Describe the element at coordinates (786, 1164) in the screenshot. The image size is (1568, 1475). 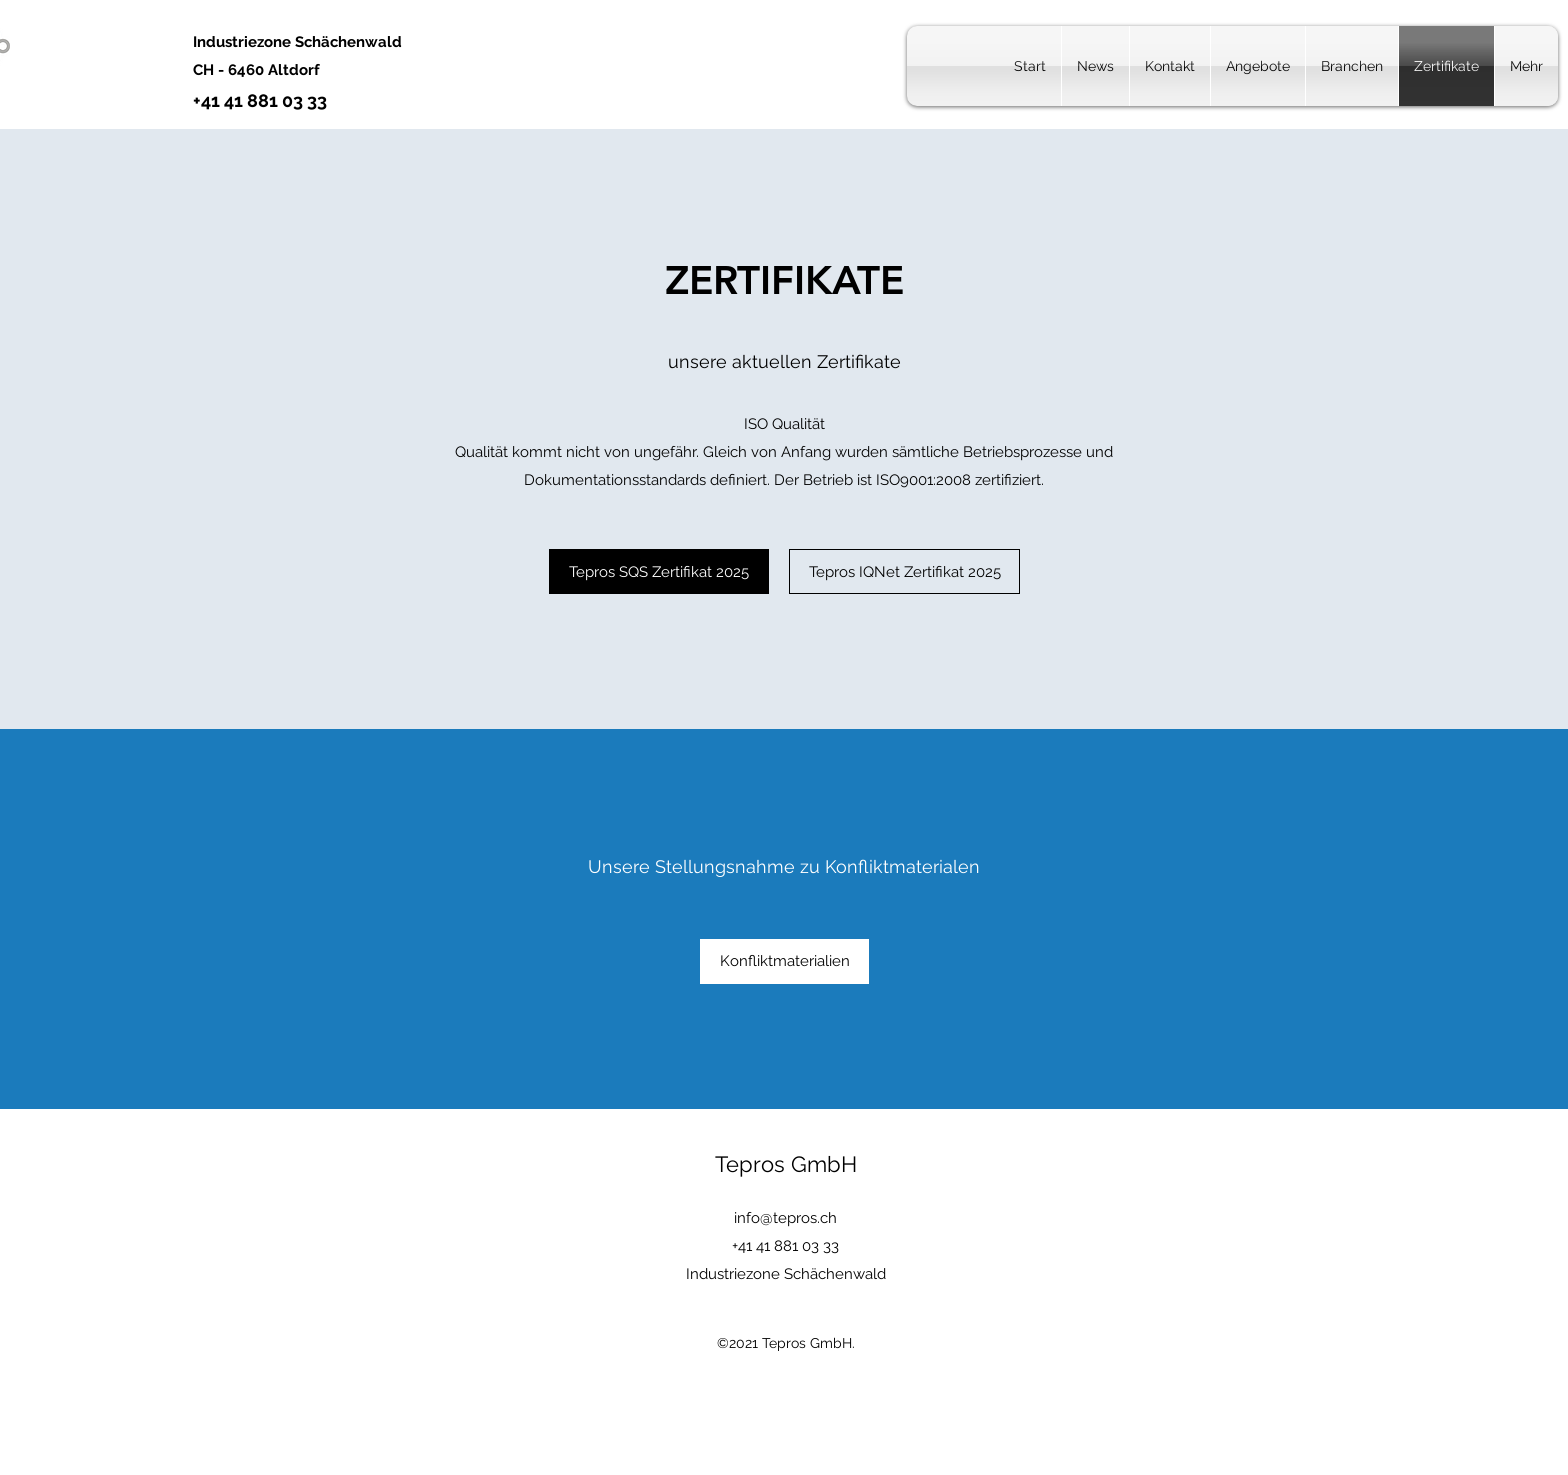
I see `Tepros GmbH` at that location.